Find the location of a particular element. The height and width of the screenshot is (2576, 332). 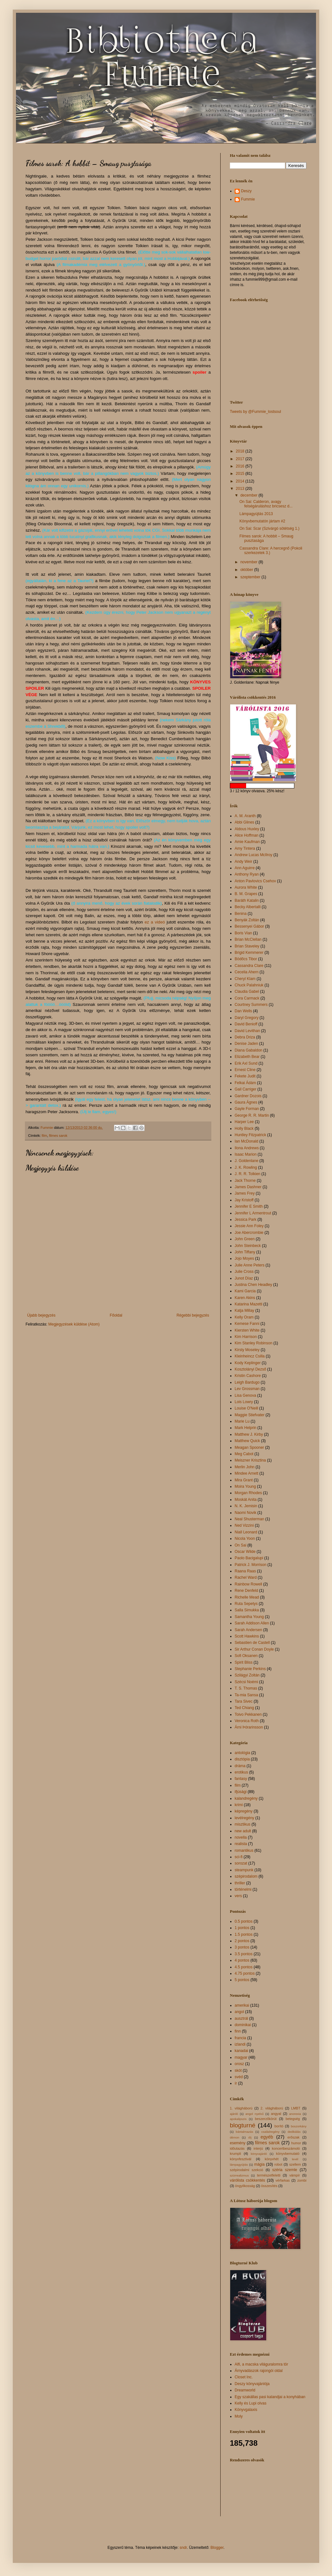

B. M. Grapes is located at coordinates (246, 894).